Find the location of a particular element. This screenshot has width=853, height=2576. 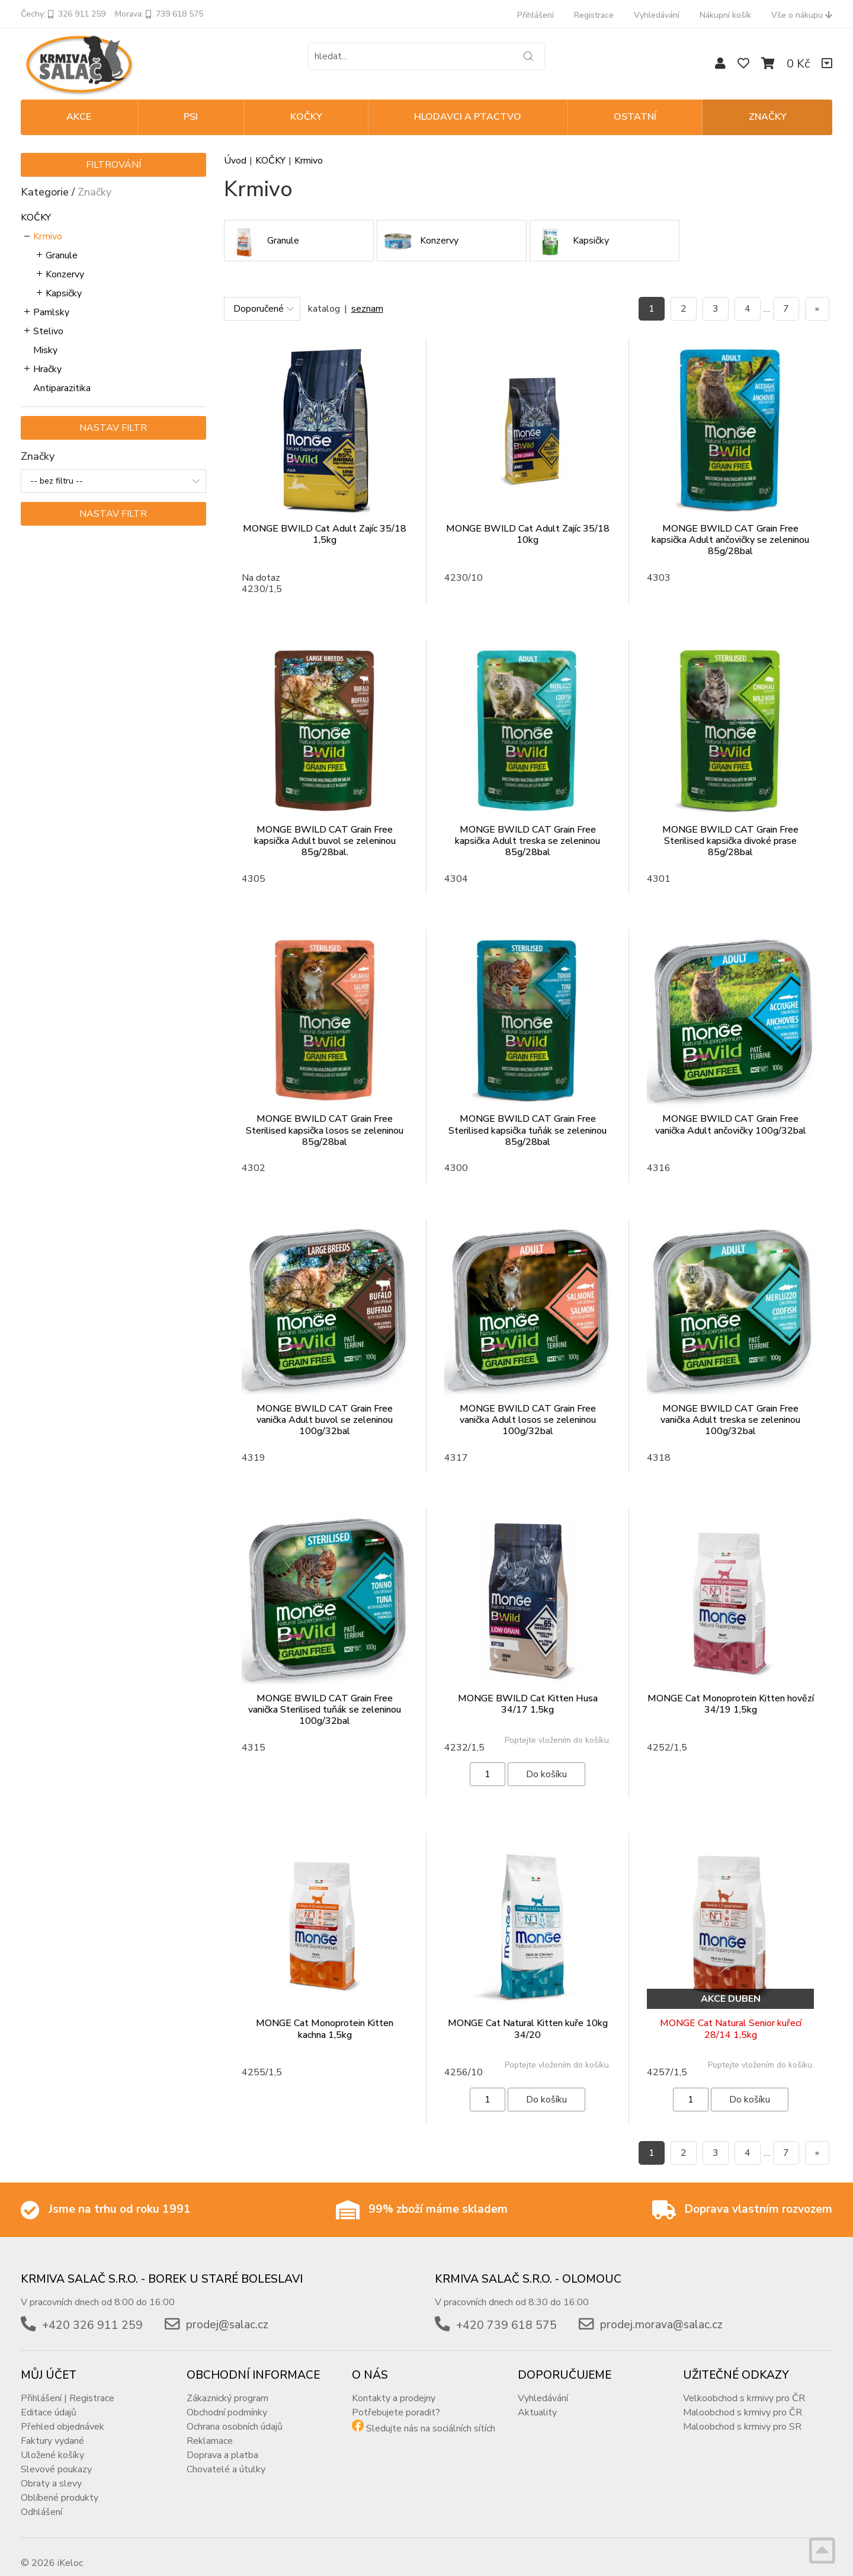

Editace údajů is located at coordinates (48, 2400).